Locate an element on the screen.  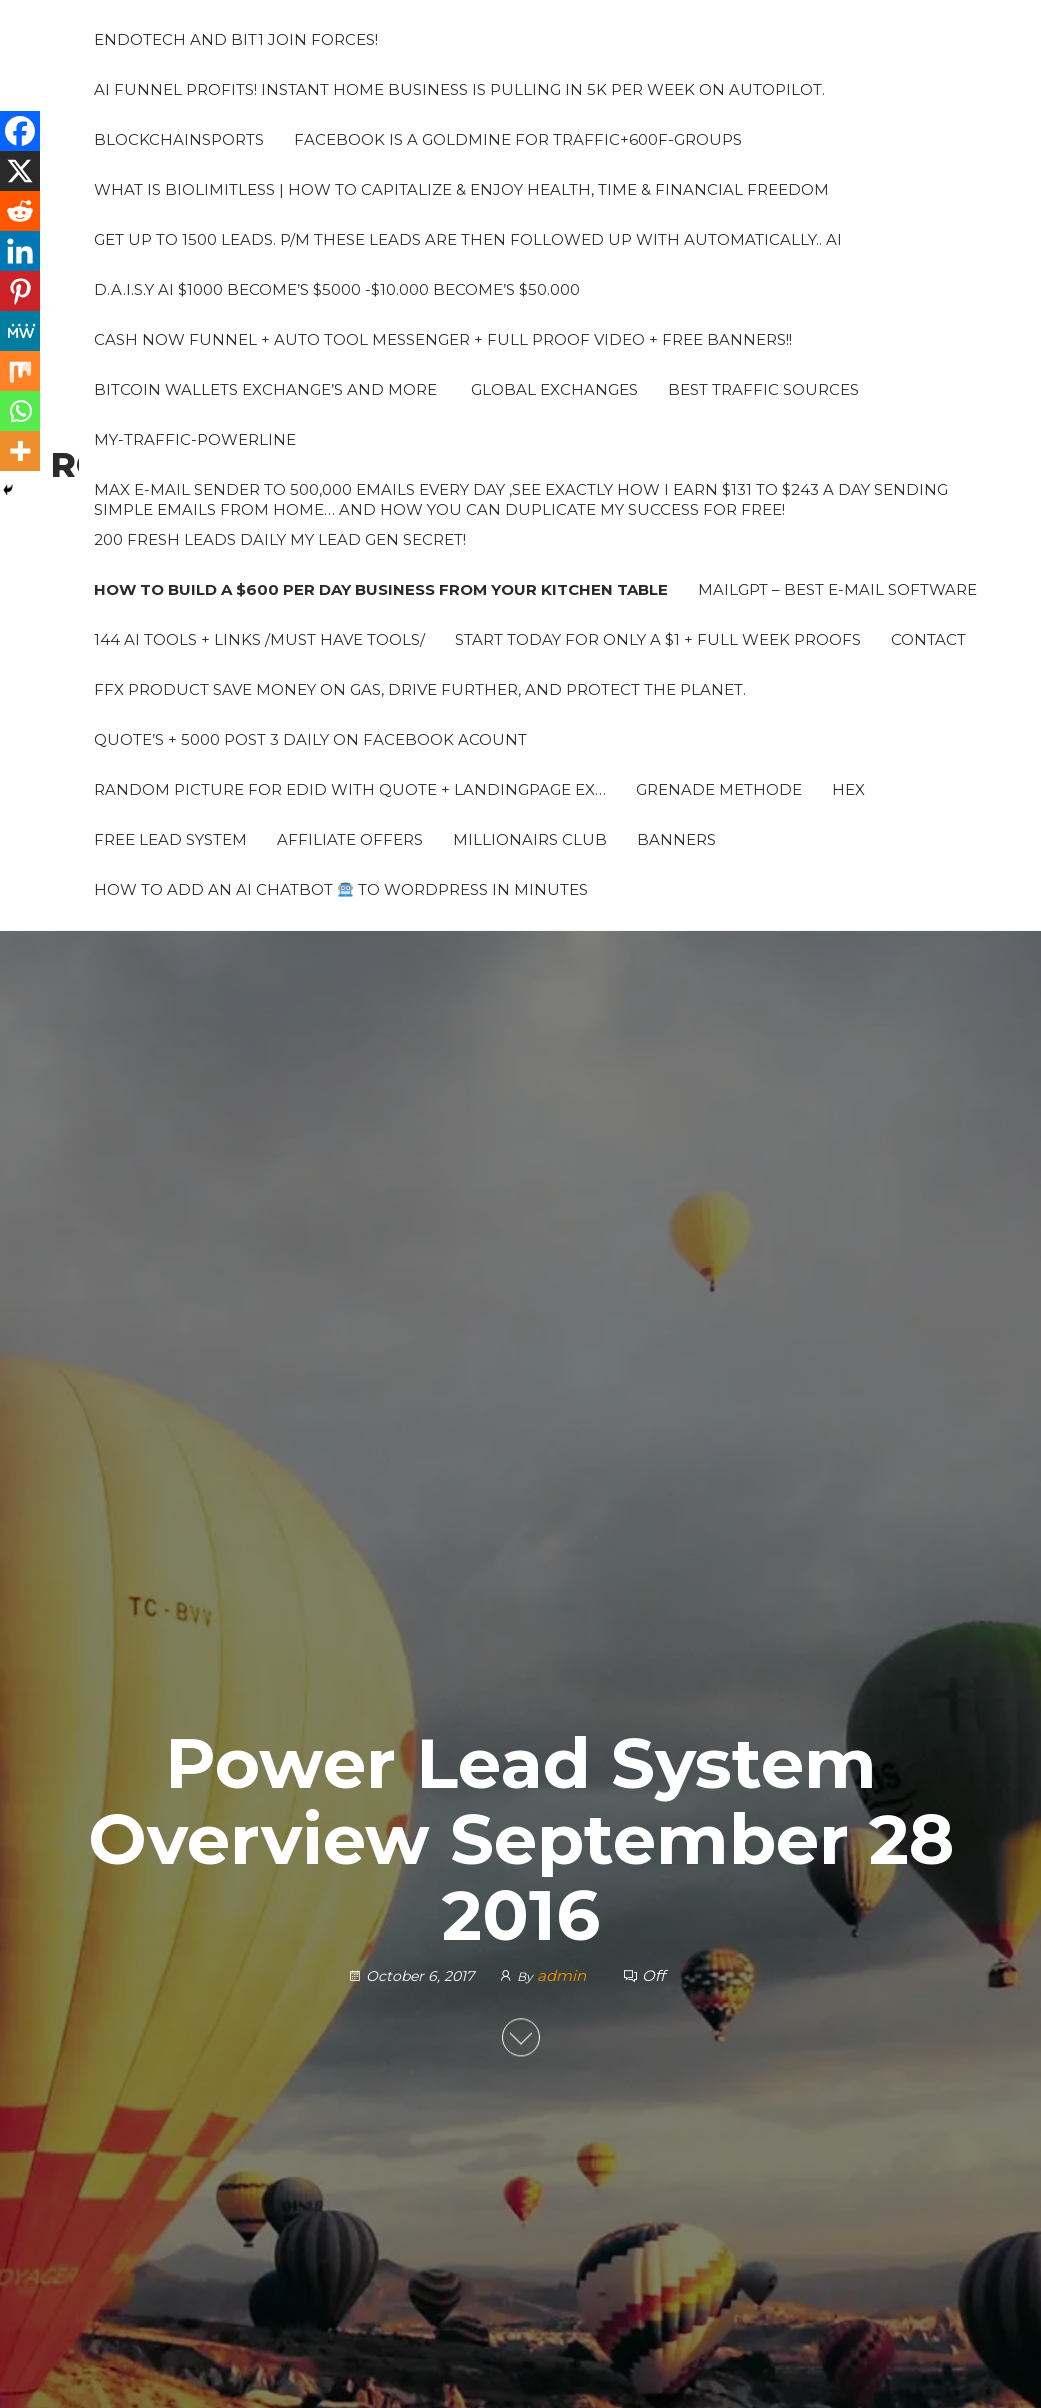
Endotech and Bit1 join forces! is located at coordinates (236, 39).